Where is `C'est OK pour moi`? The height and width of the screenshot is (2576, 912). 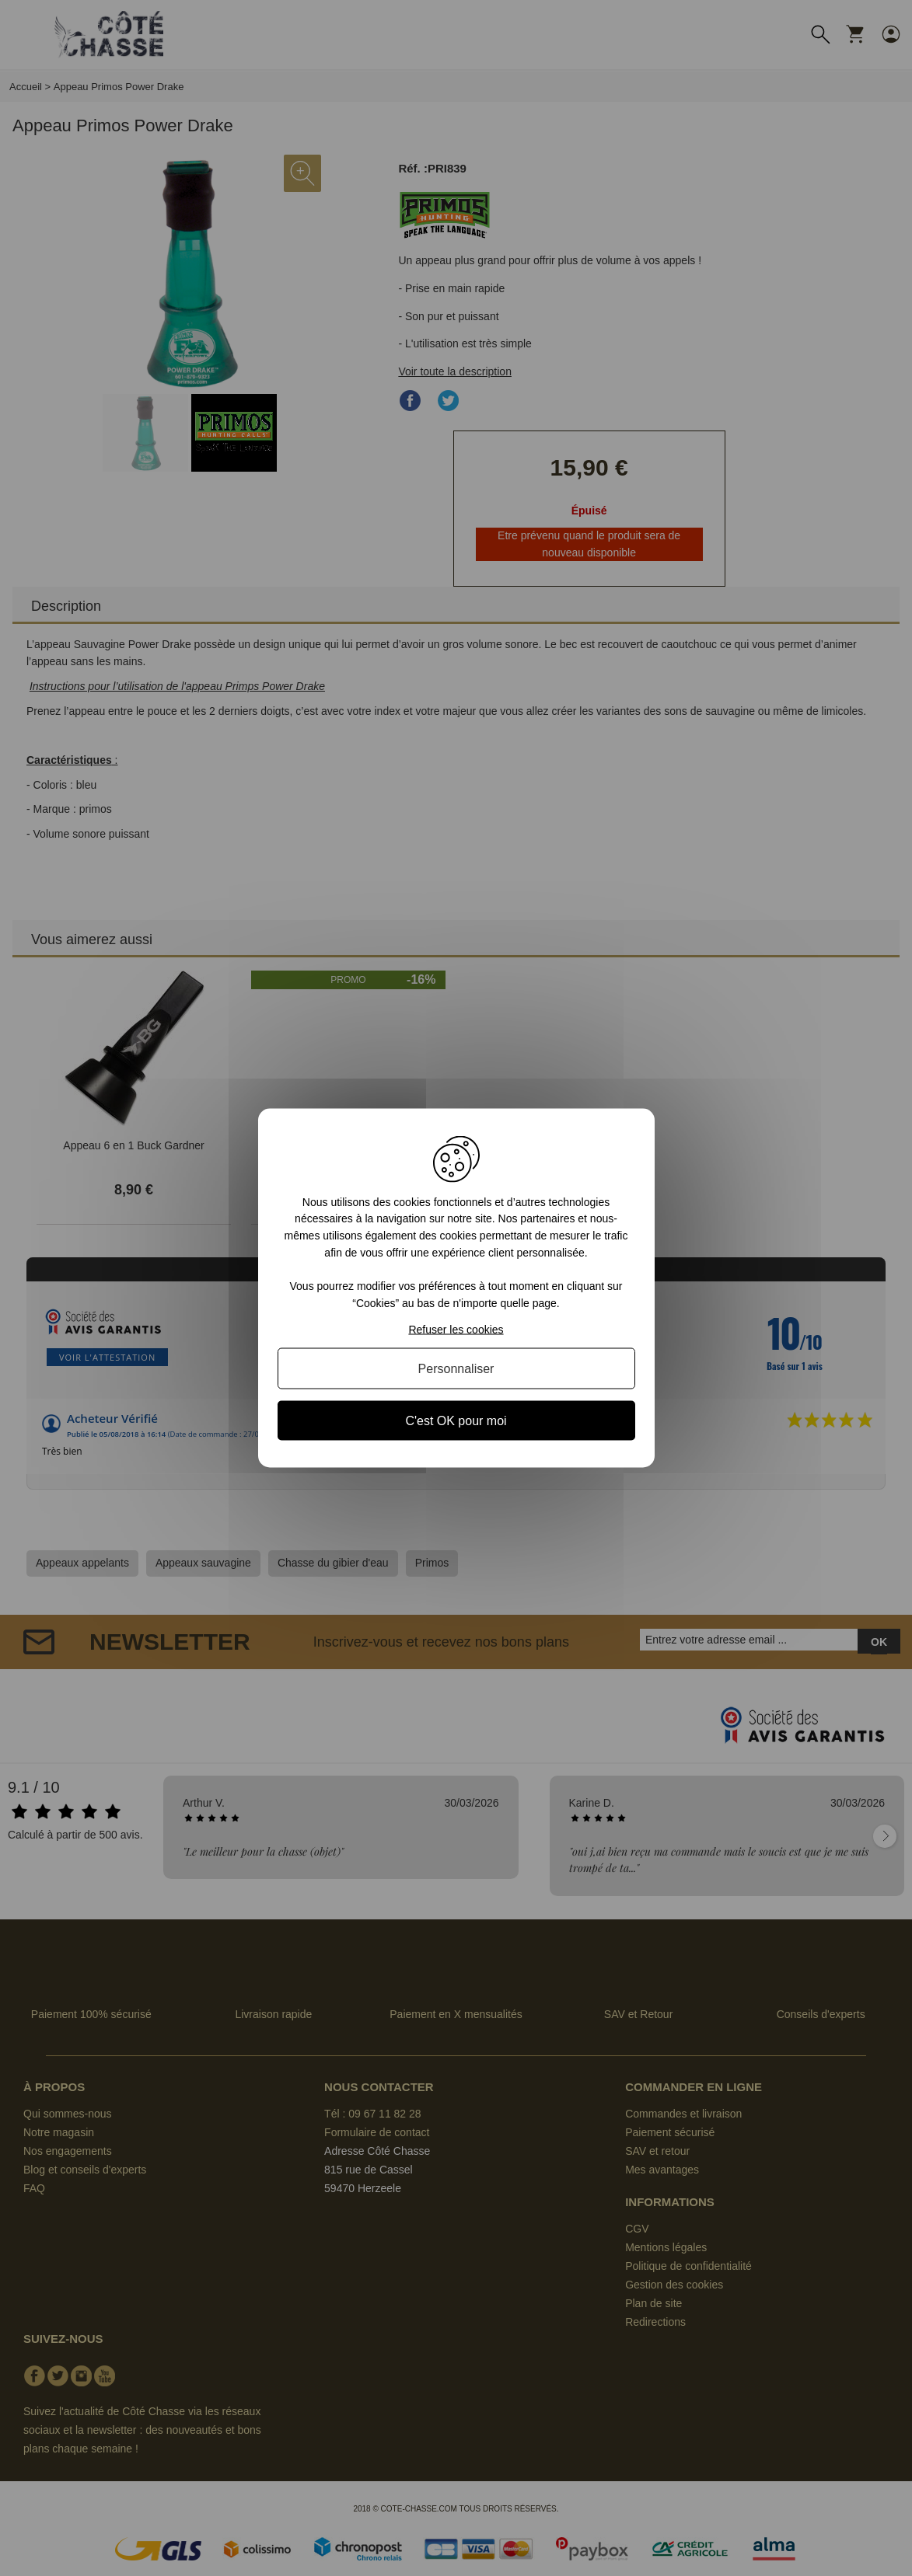 C'est OK pour moi is located at coordinates (455, 1420).